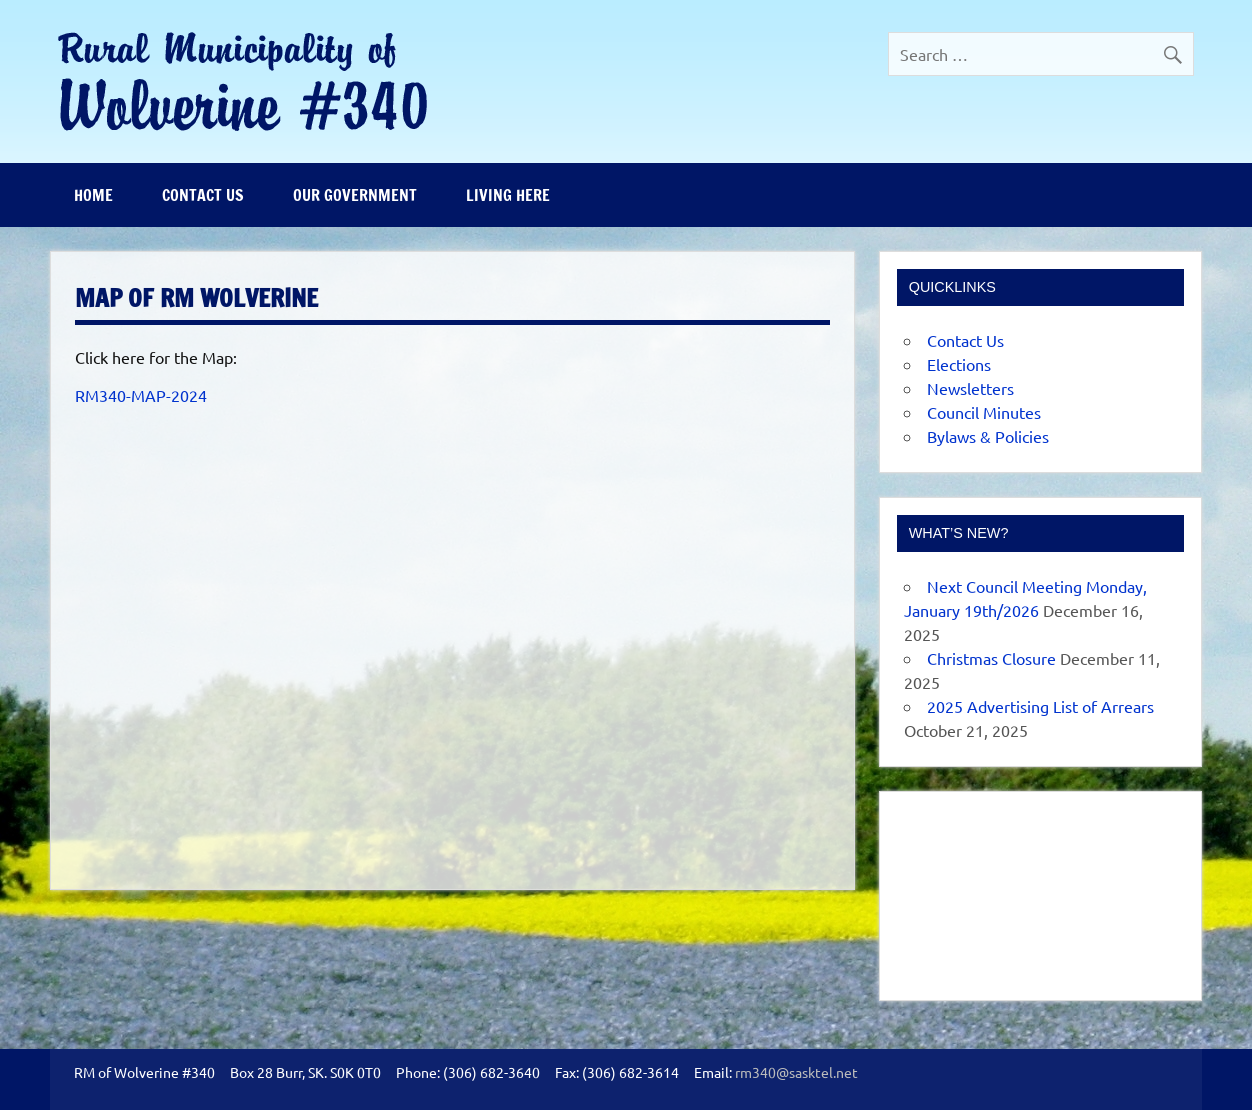  I want to click on 2025 Advertising List of Arrears, so click(1040, 706).